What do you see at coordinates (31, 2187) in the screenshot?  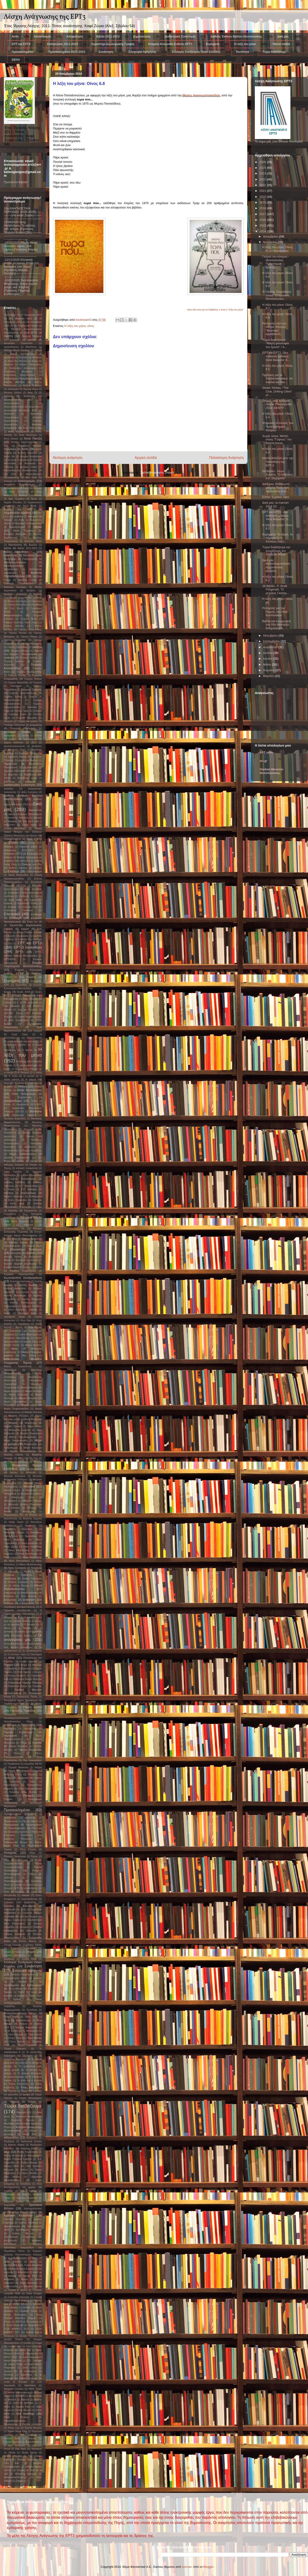 I see `χορός` at bounding box center [31, 2187].